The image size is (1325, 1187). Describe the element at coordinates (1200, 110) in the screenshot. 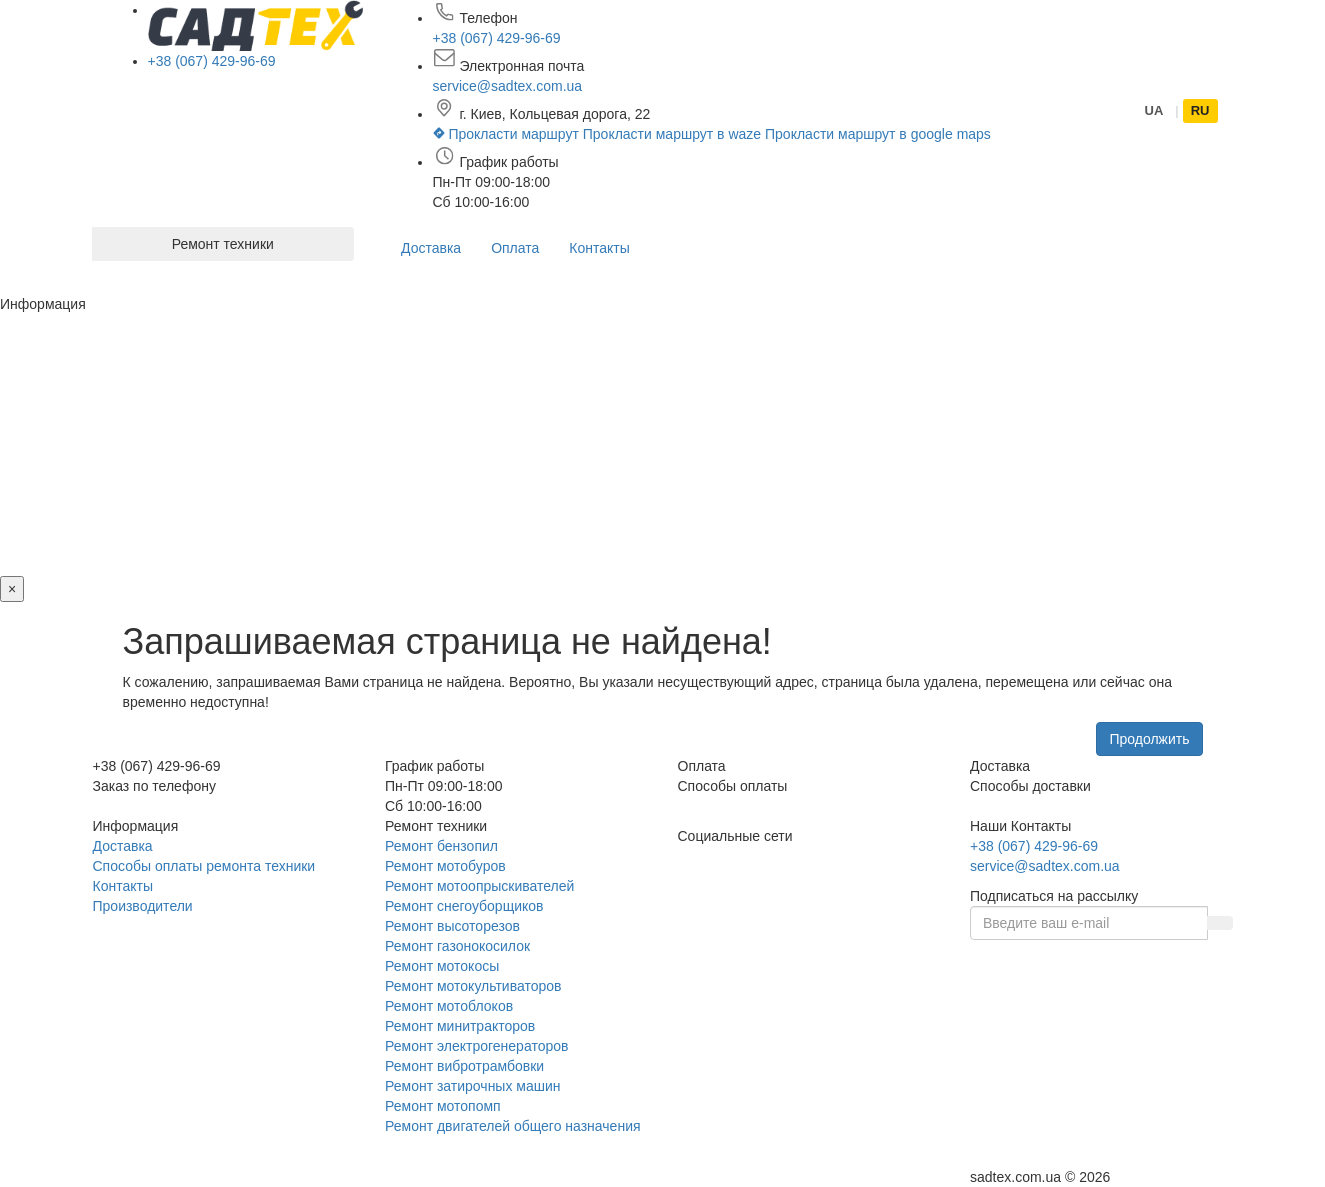

I see `RU` at that location.